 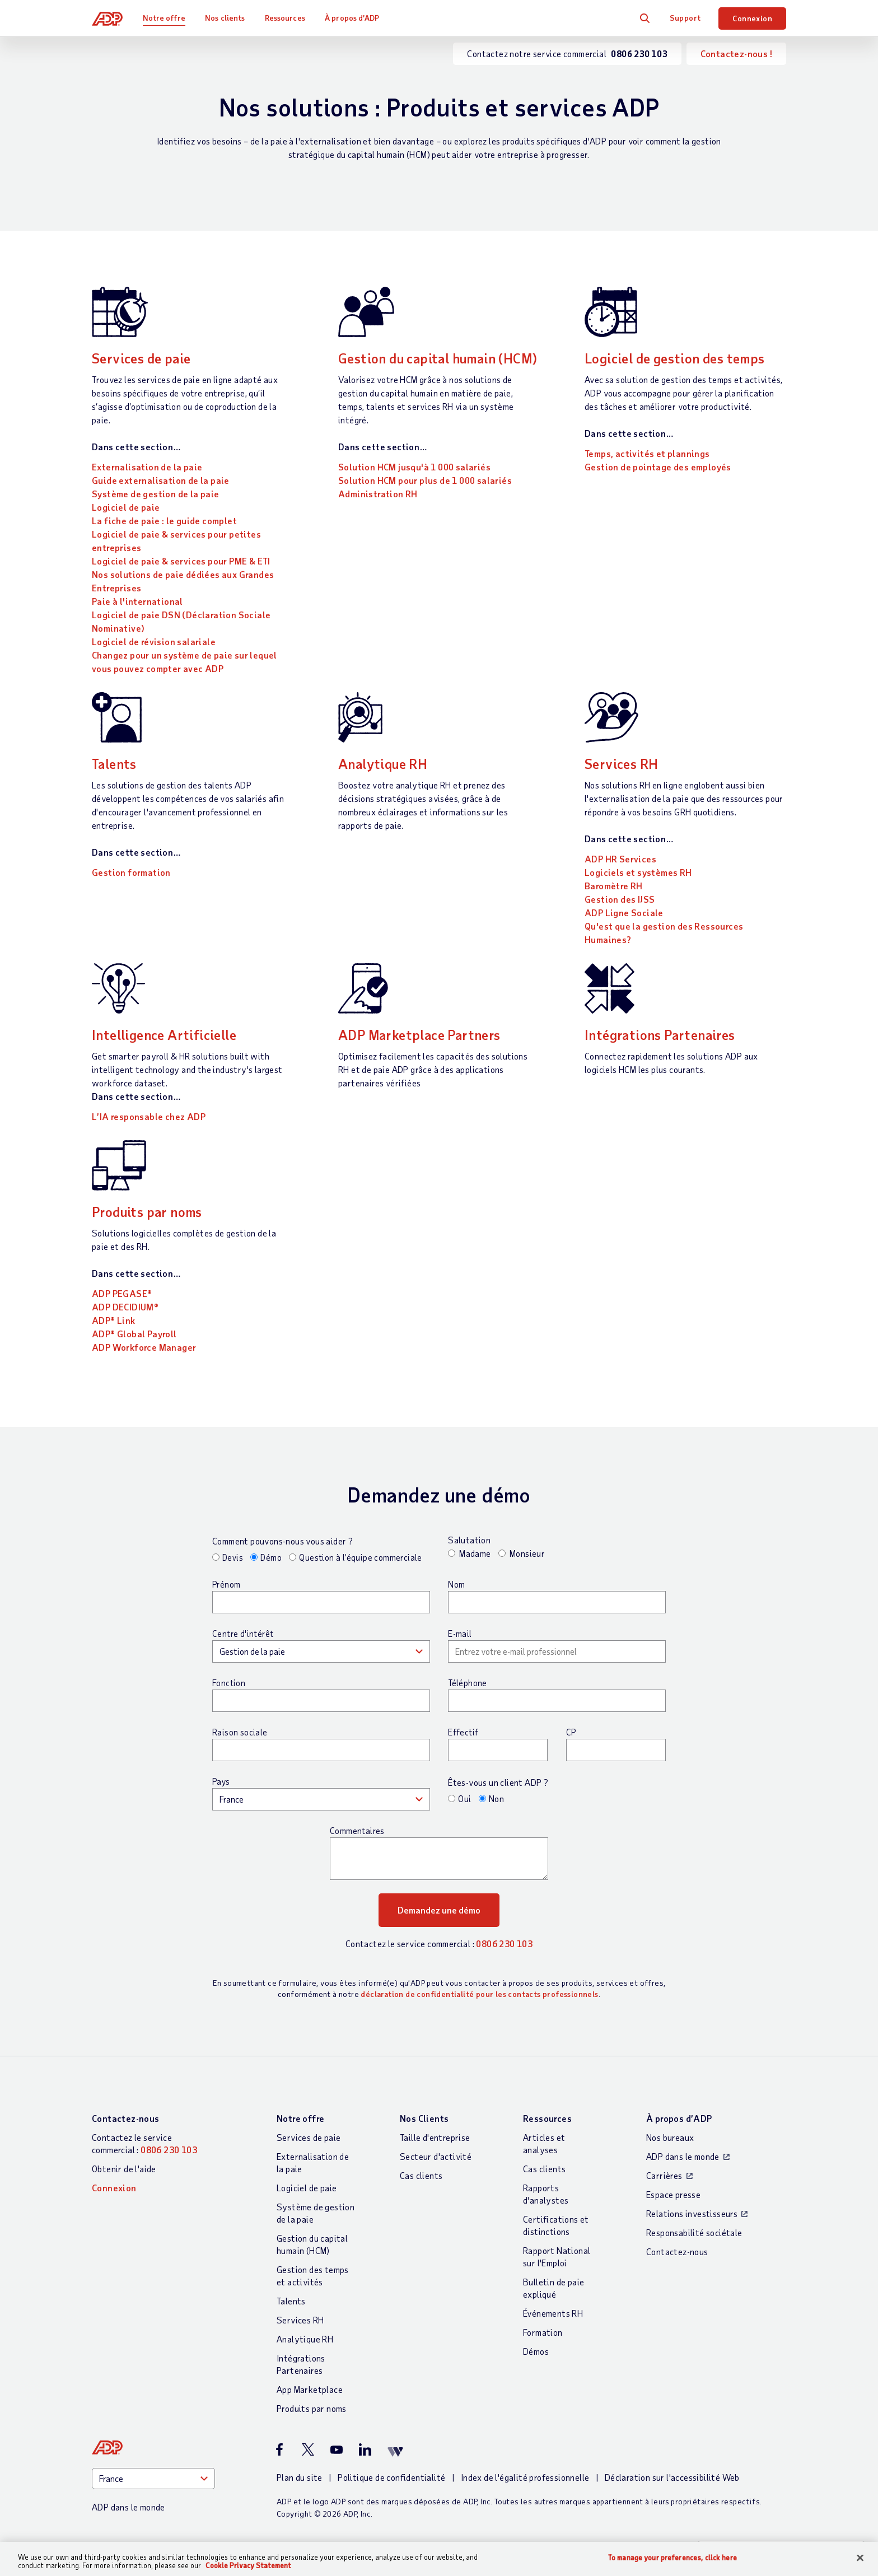 I want to click on Gestion de pointage des employés, so click(x=658, y=466).